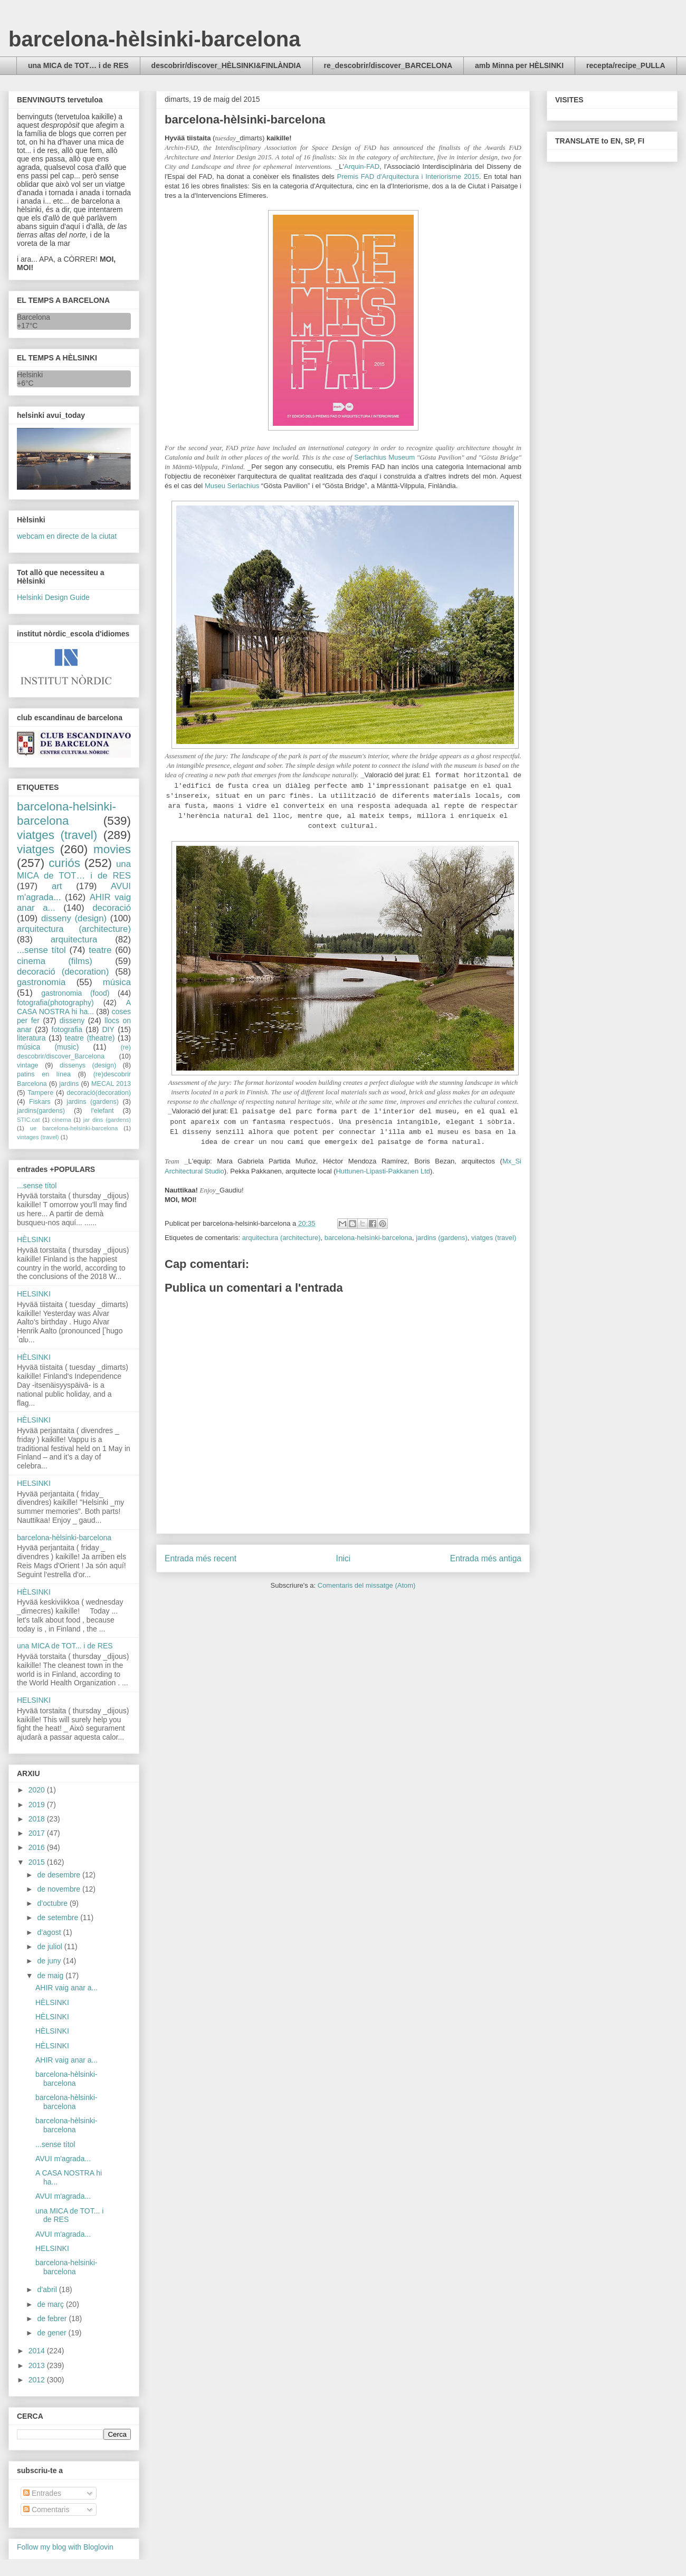 Image resolution: width=686 pixels, height=2576 pixels. What do you see at coordinates (55, 1002) in the screenshot?
I see `fotografia(photography)` at bounding box center [55, 1002].